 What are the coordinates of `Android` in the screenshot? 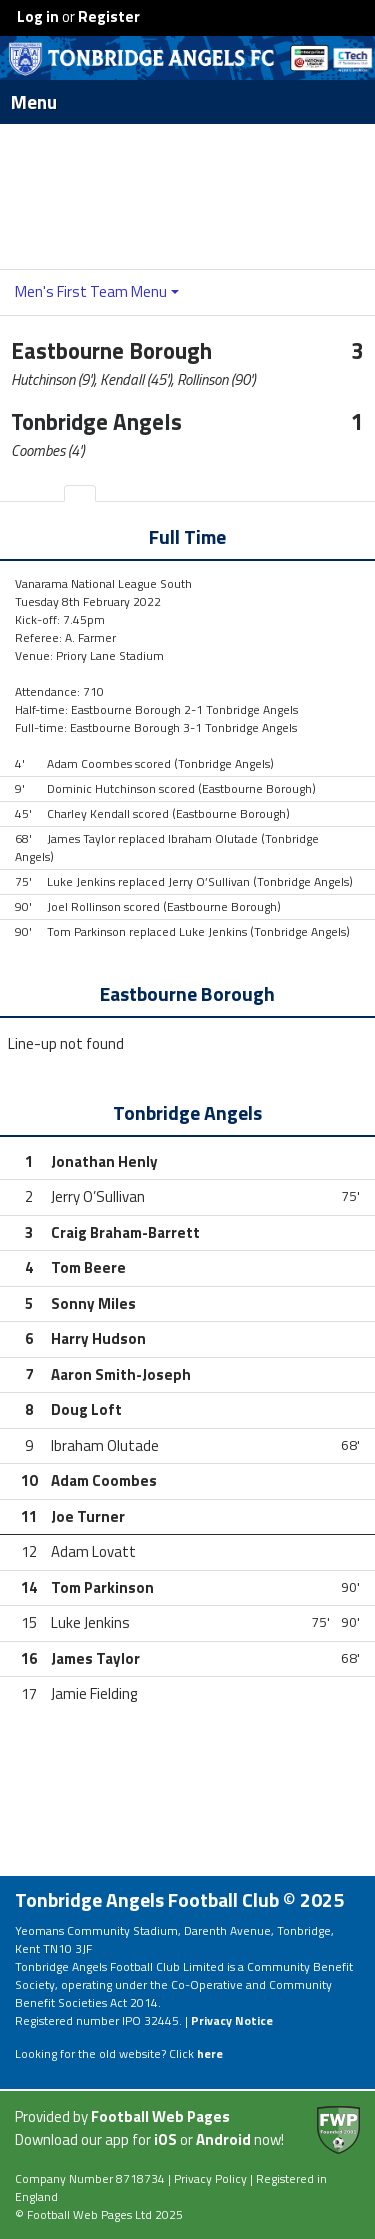 It's located at (223, 2139).